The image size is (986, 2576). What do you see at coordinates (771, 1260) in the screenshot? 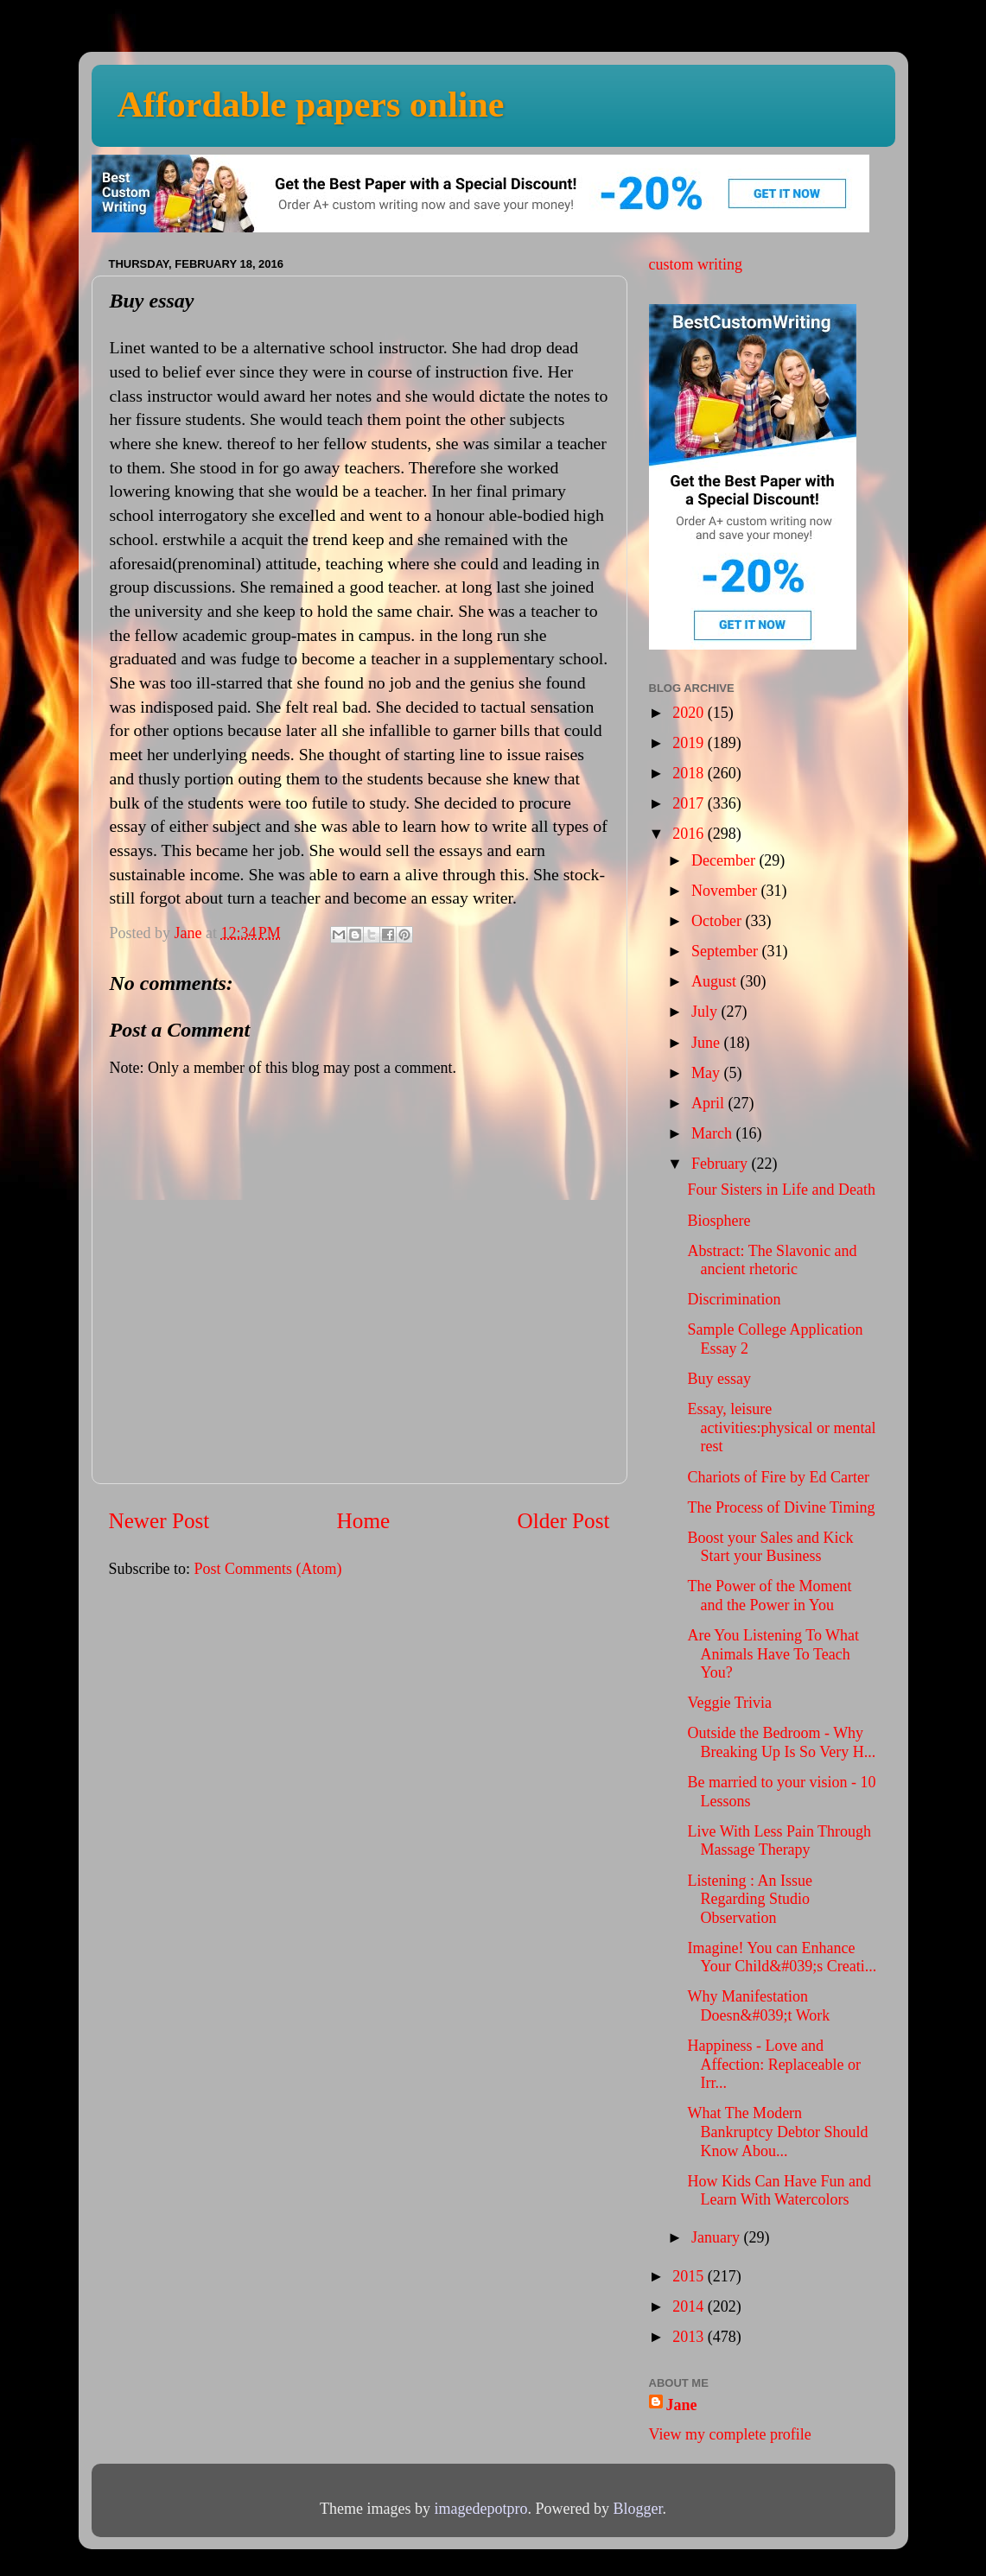
I see `Abstract: The Slavonic and ancient rhetoric` at bounding box center [771, 1260].